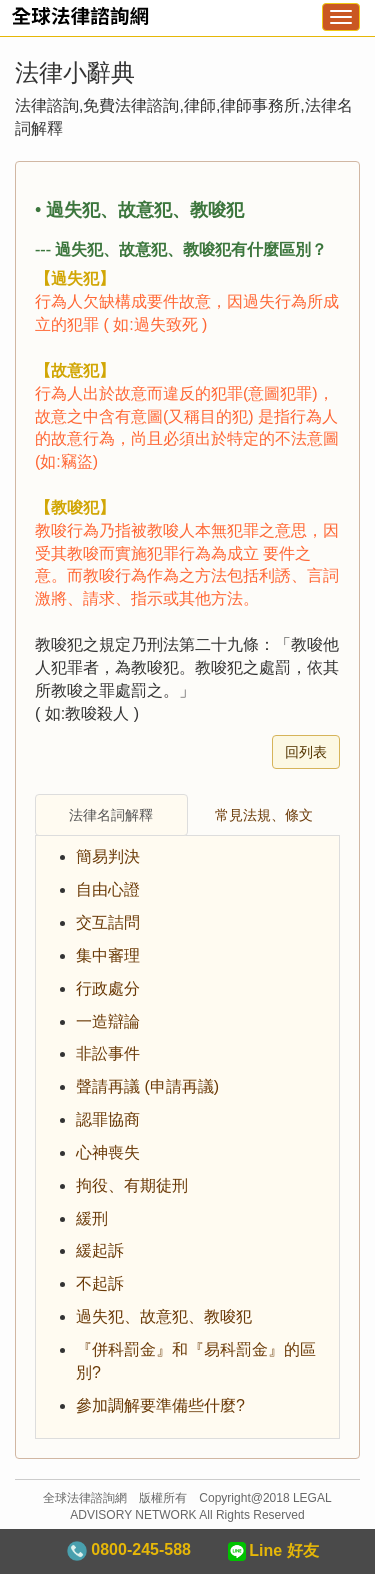  What do you see at coordinates (108, 922) in the screenshot?
I see `交互詰問` at bounding box center [108, 922].